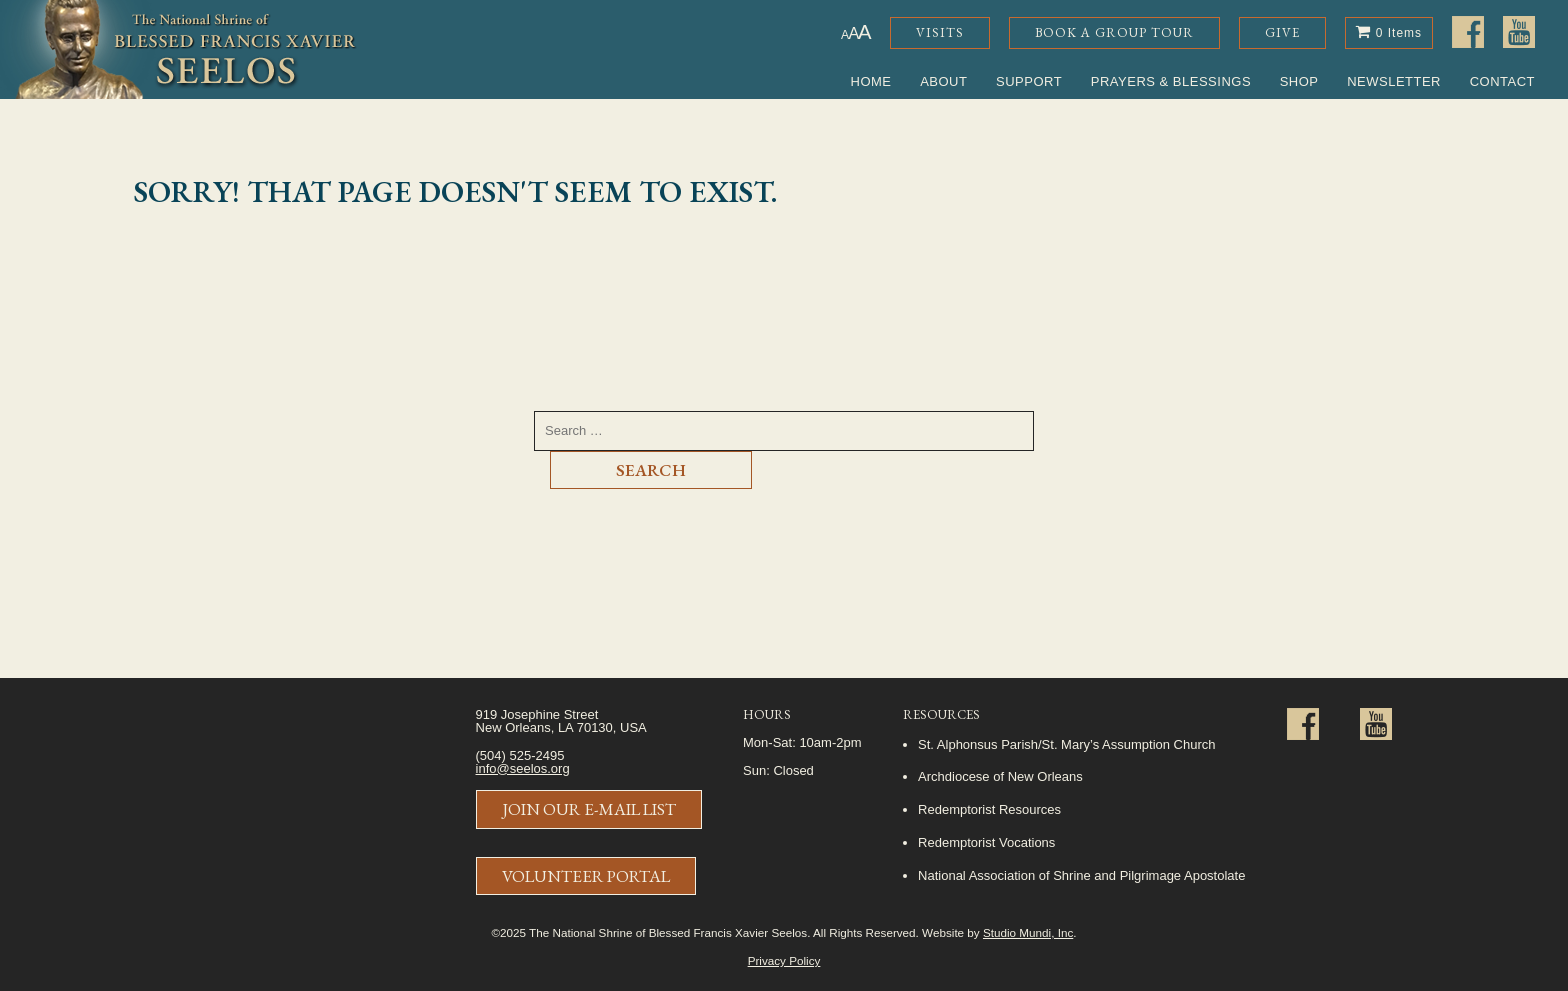 The width and height of the screenshot is (1568, 991). What do you see at coordinates (1394, 81) in the screenshot?
I see `Newsletter` at bounding box center [1394, 81].